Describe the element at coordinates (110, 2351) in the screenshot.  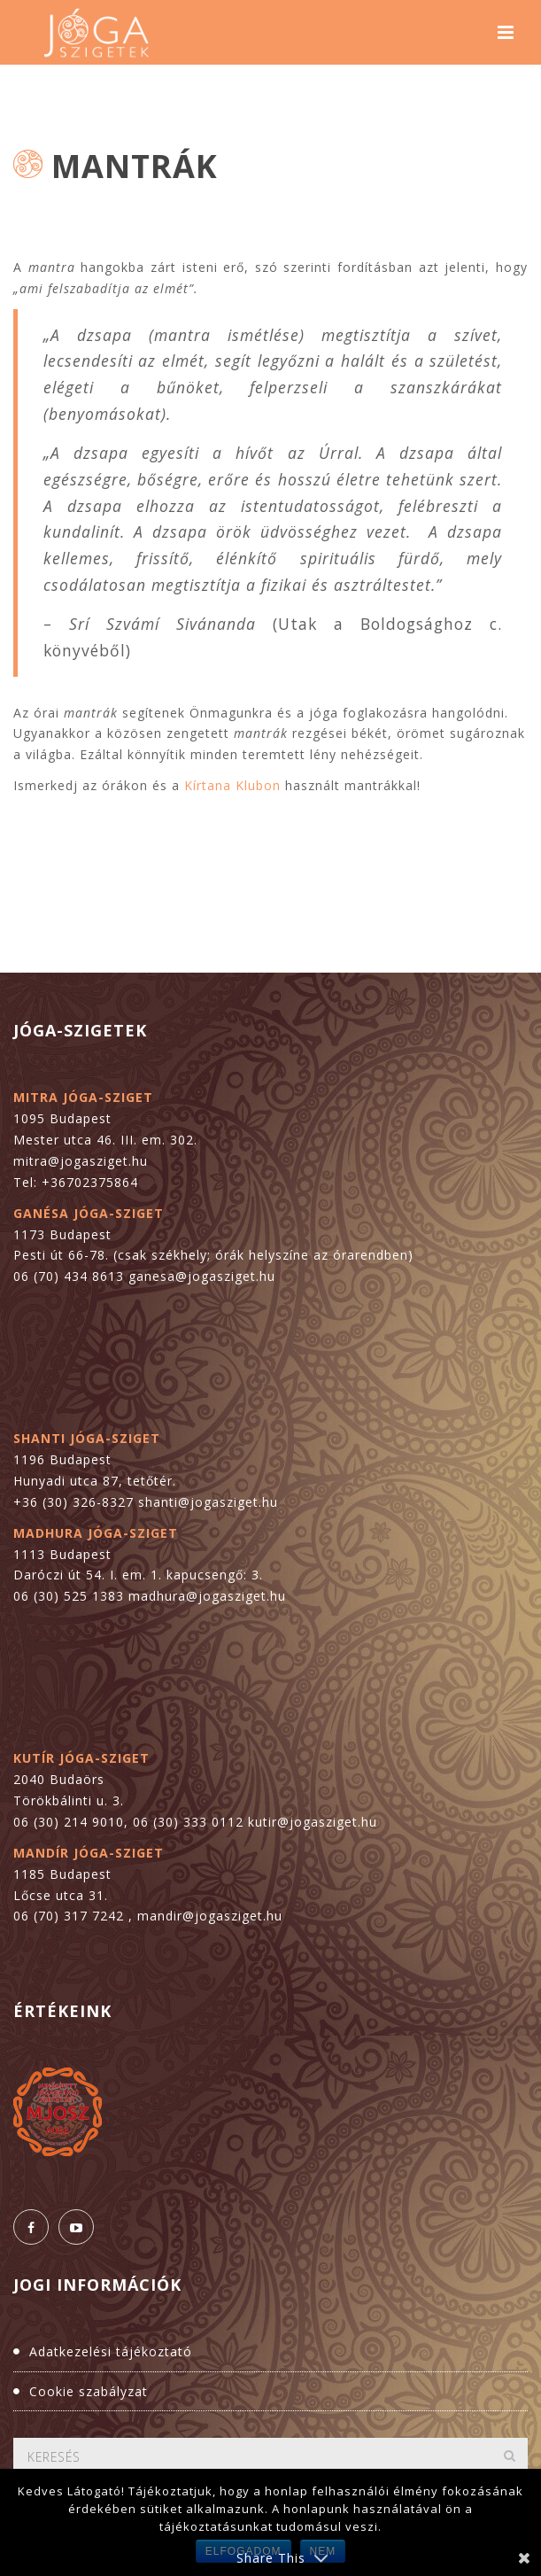
I see `Adatkezelési tájékoztató` at that location.